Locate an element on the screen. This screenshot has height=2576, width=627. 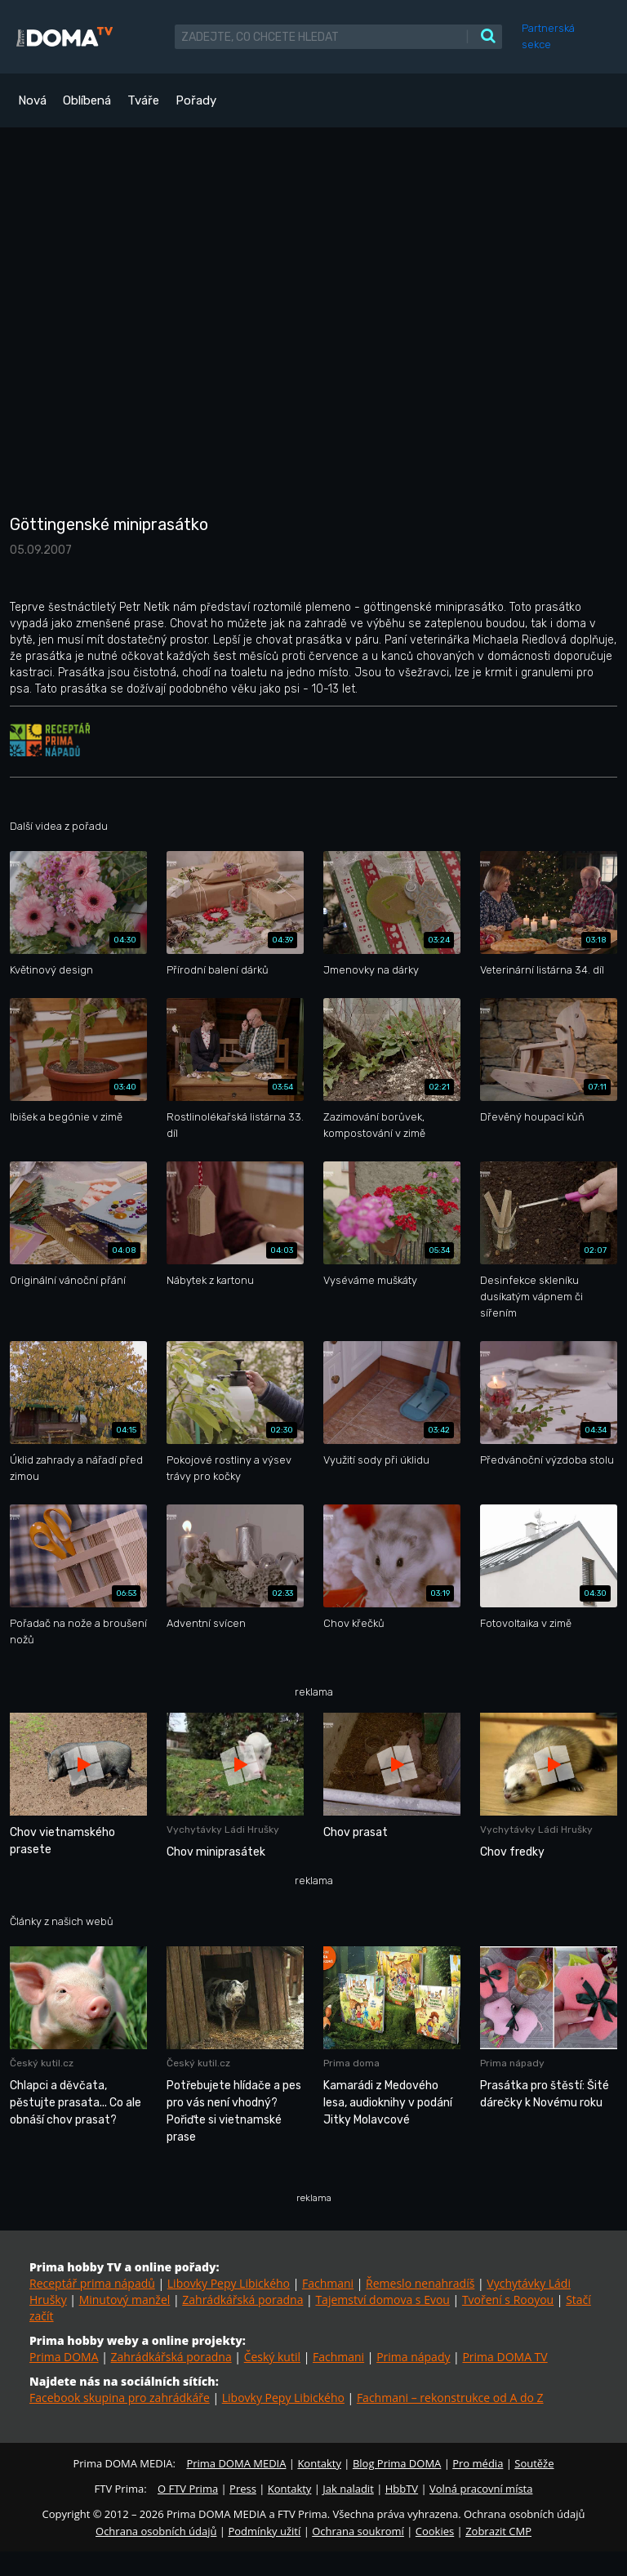
Ochrana osobních údajů is located at coordinates (156, 2531).